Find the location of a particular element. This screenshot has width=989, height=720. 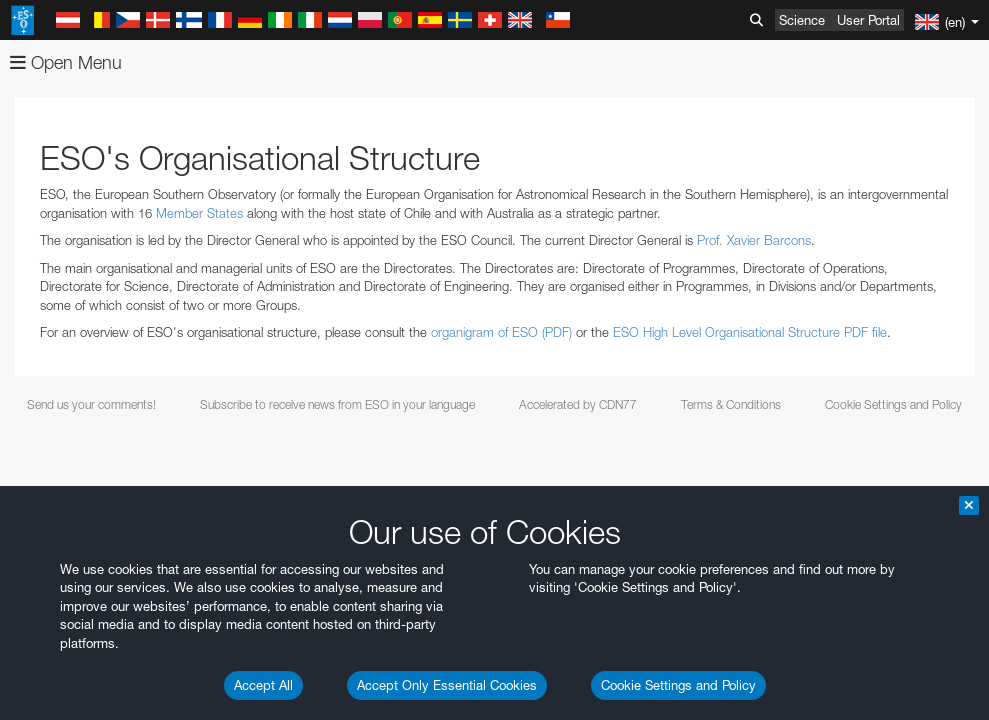

Prof. Xavier Barcons is located at coordinates (754, 240).